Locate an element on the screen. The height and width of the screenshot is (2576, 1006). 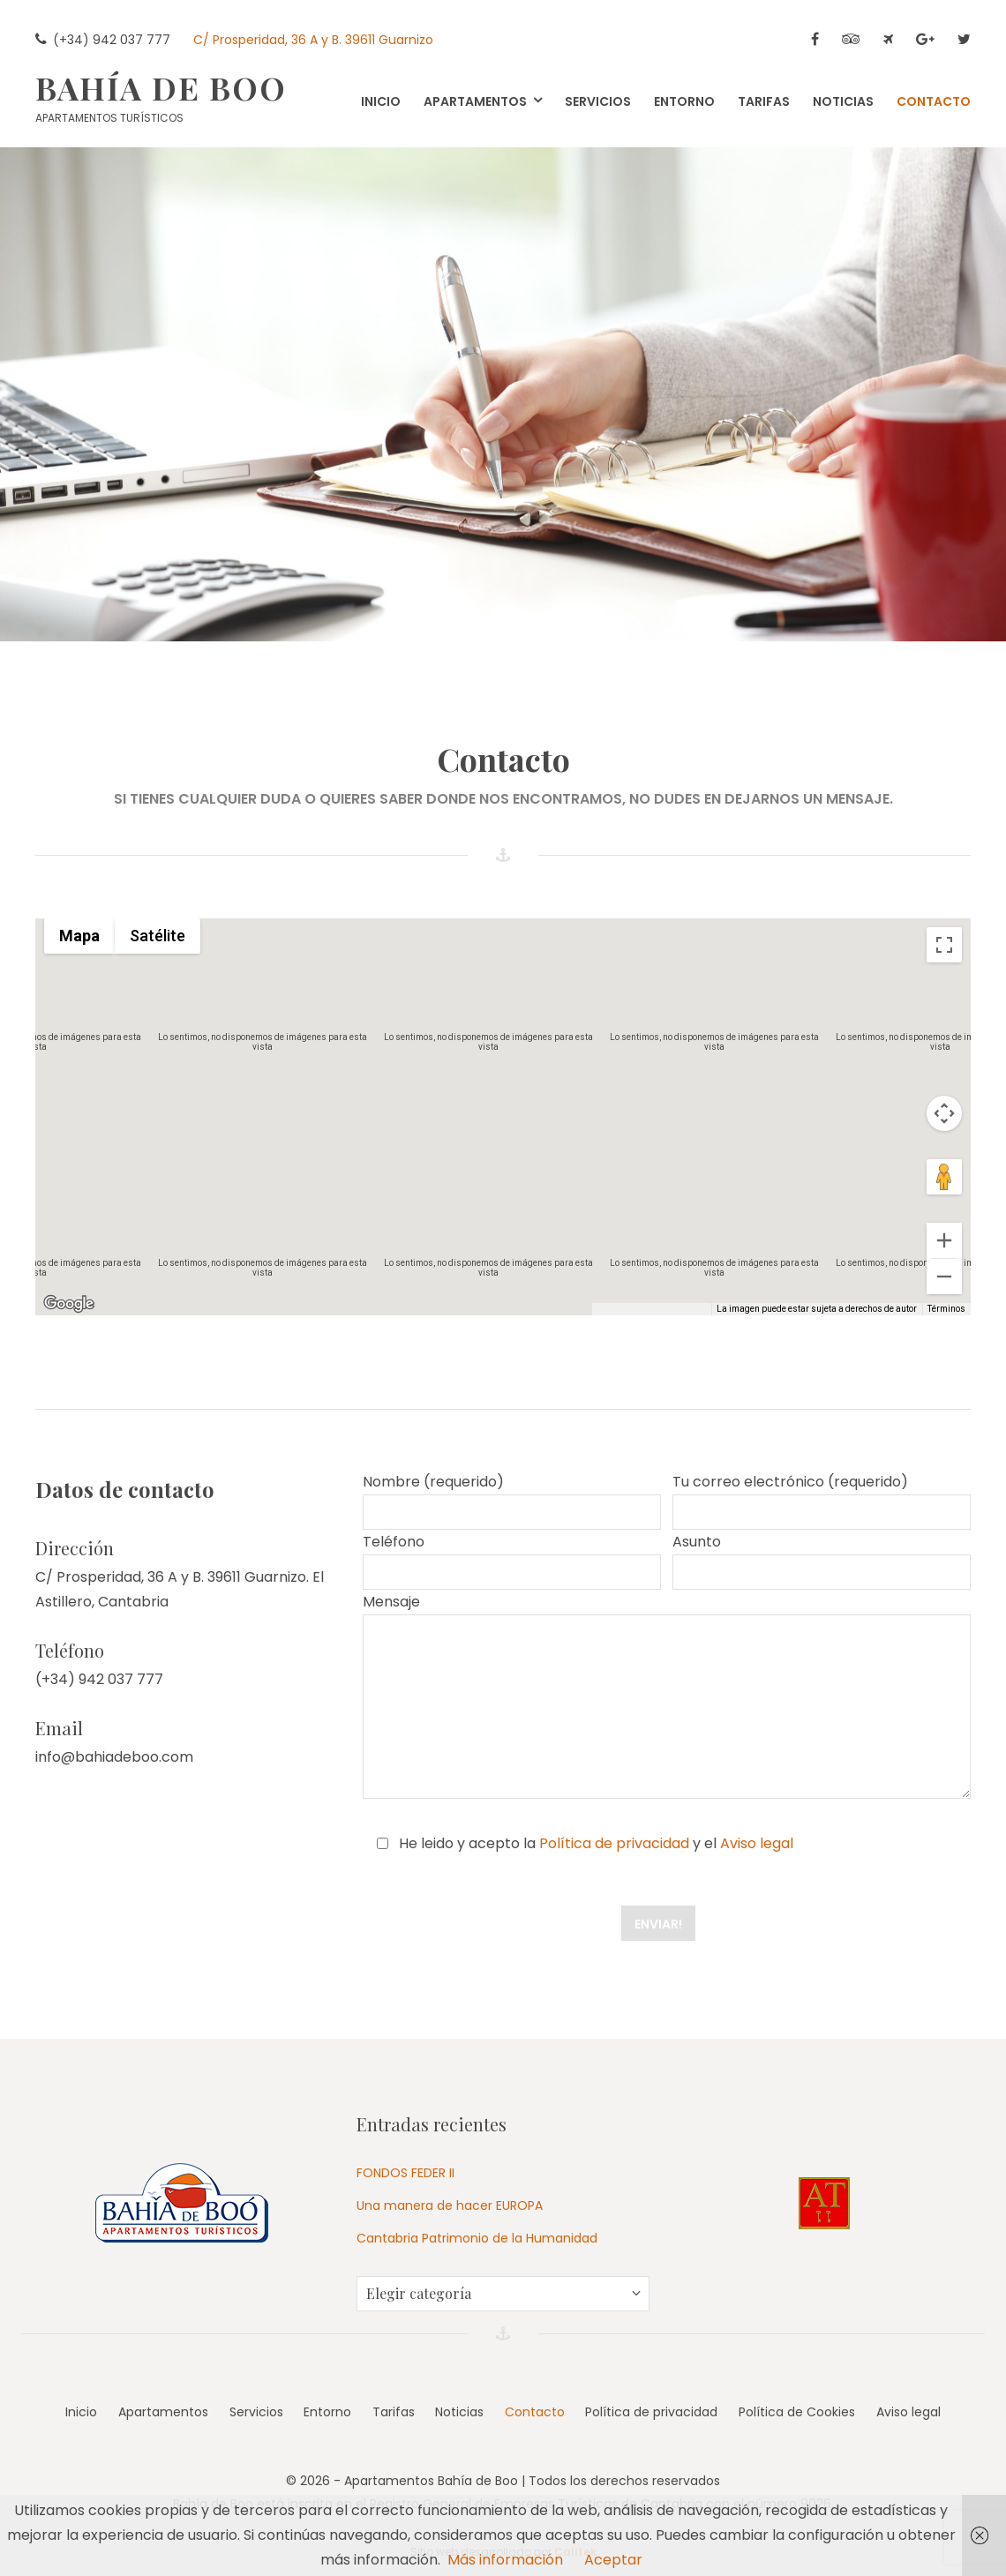
Mensaje is located at coordinates (667, 1695).